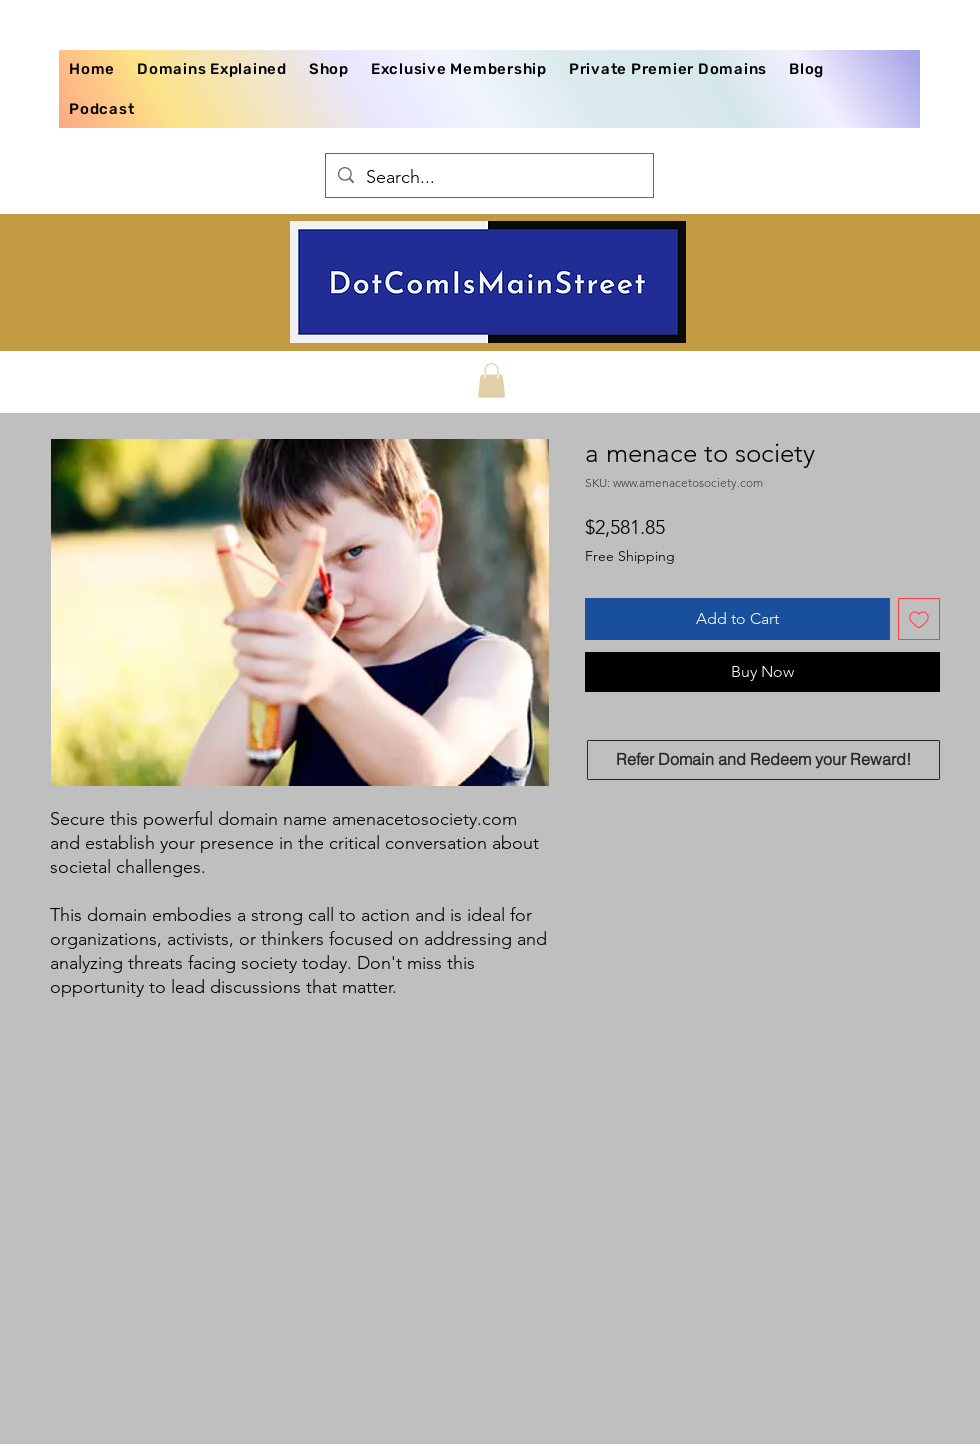  Describe the element at coordinates (491, 380) in the screenshot. I see `[button]` at that location.